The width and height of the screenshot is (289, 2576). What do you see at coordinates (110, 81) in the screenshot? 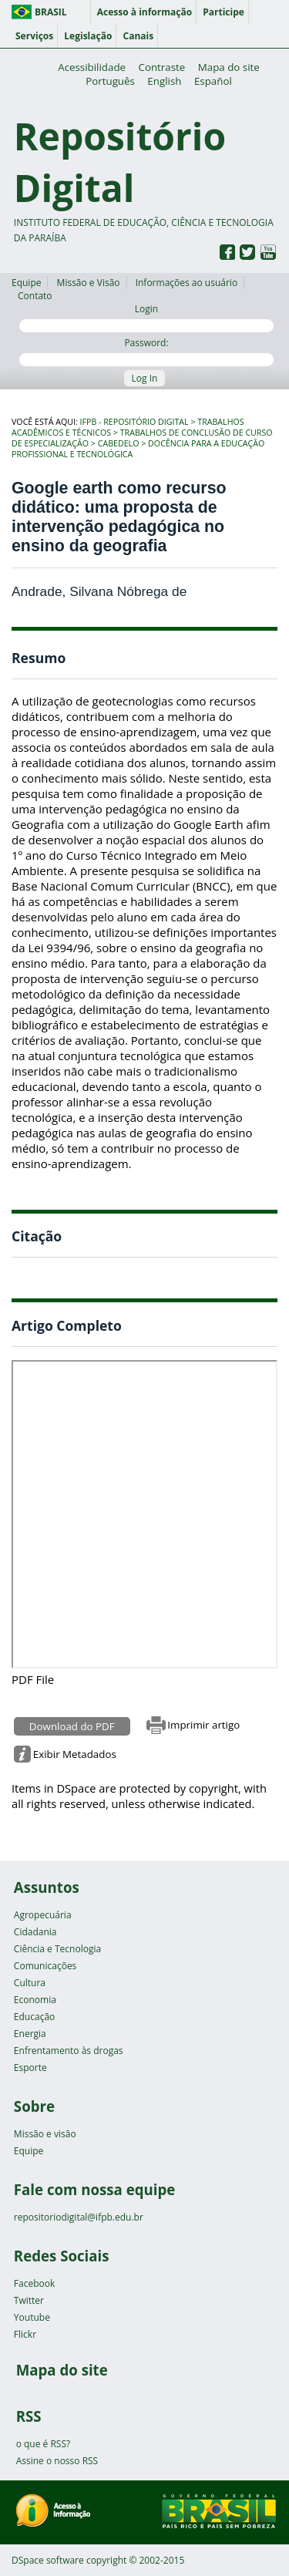
I see `Português` at bounding box center [110, 81].